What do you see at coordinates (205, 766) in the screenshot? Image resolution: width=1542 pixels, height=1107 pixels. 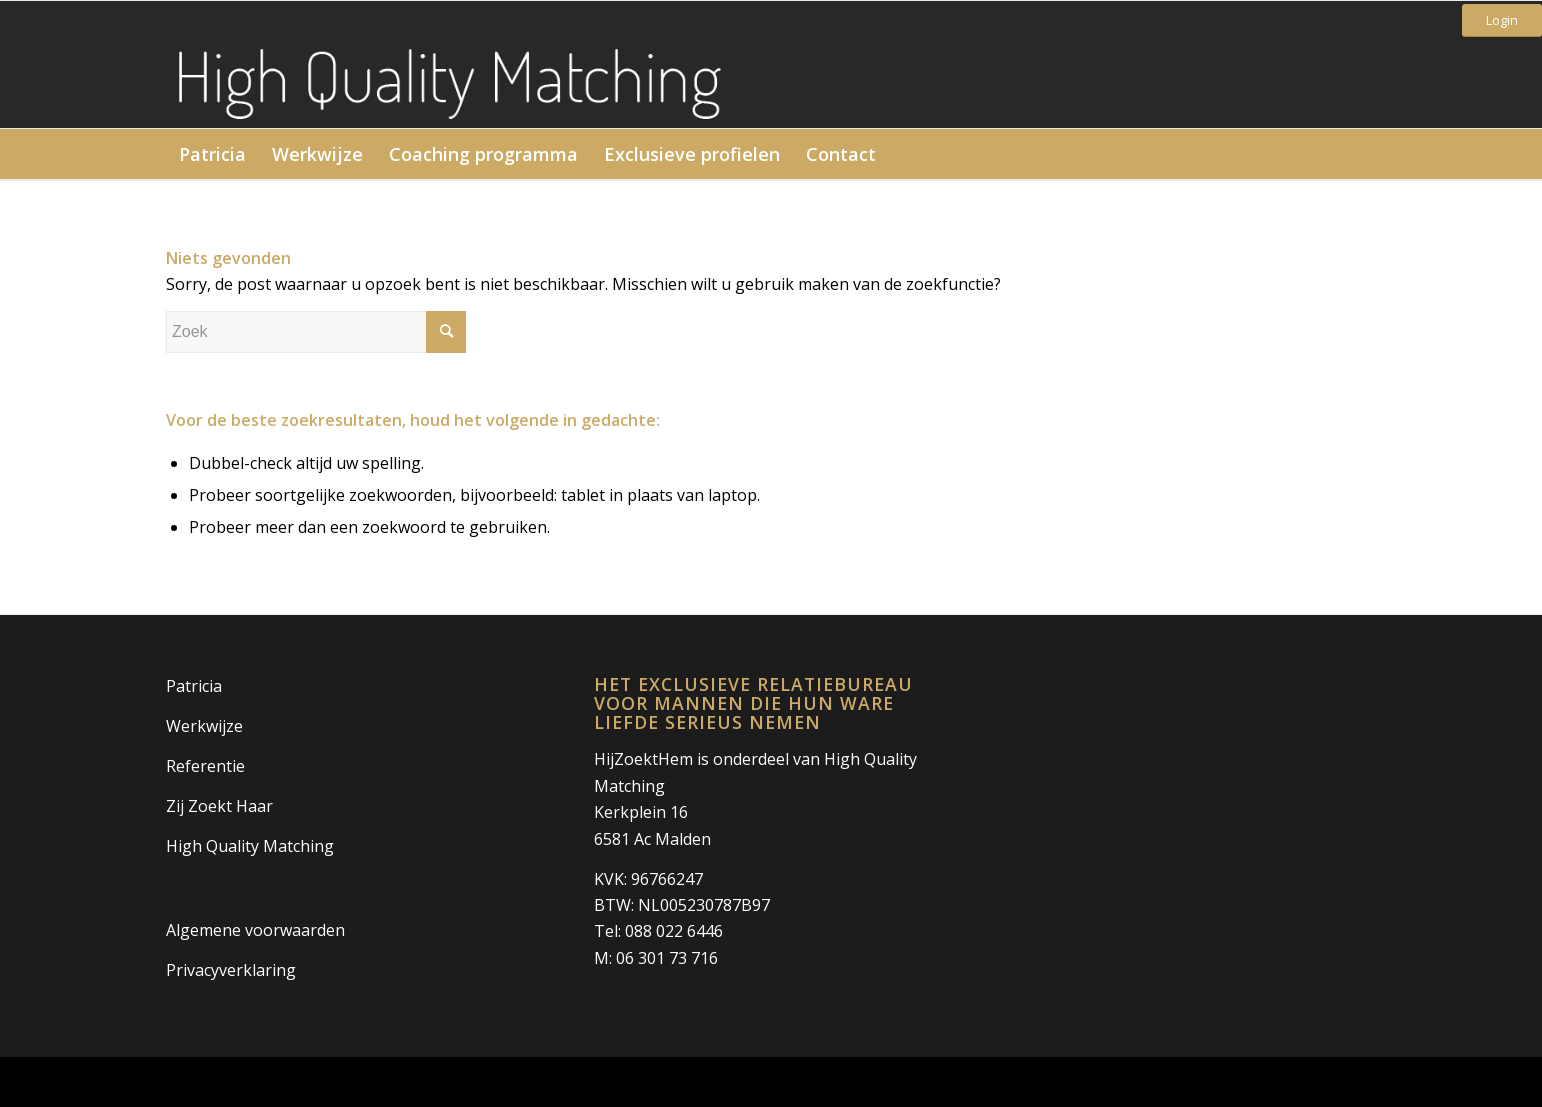 I see `Referentie` at bounding box center [205, 766].